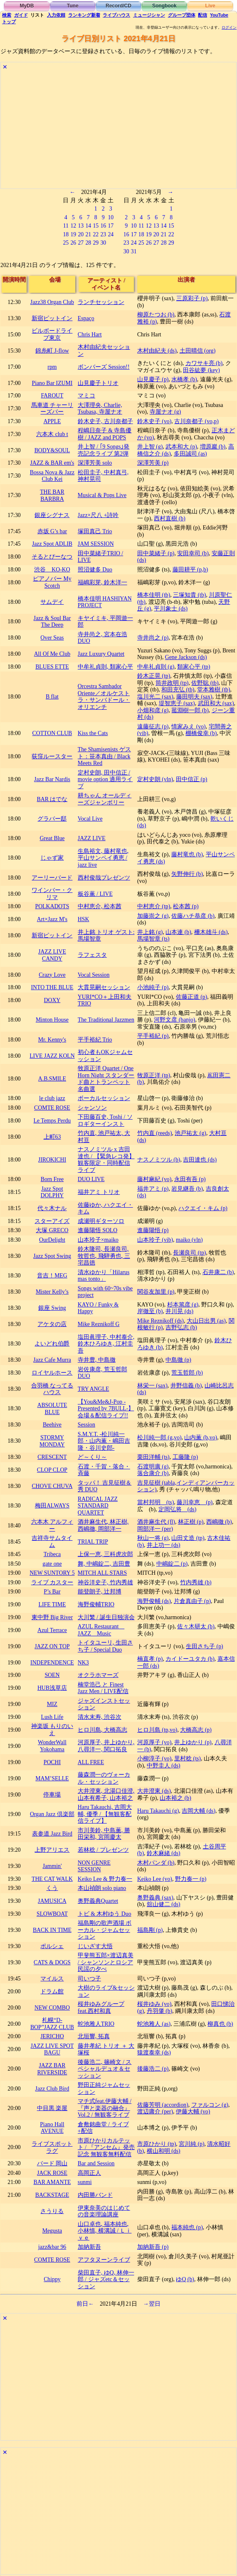 Image resolution: width=237 pixels, height=2576 pixels. What do you see at coordinates (189, 710) in the screenshot?
I see `菰淵樹一郎 (b)` at bounding box center [189, 710].